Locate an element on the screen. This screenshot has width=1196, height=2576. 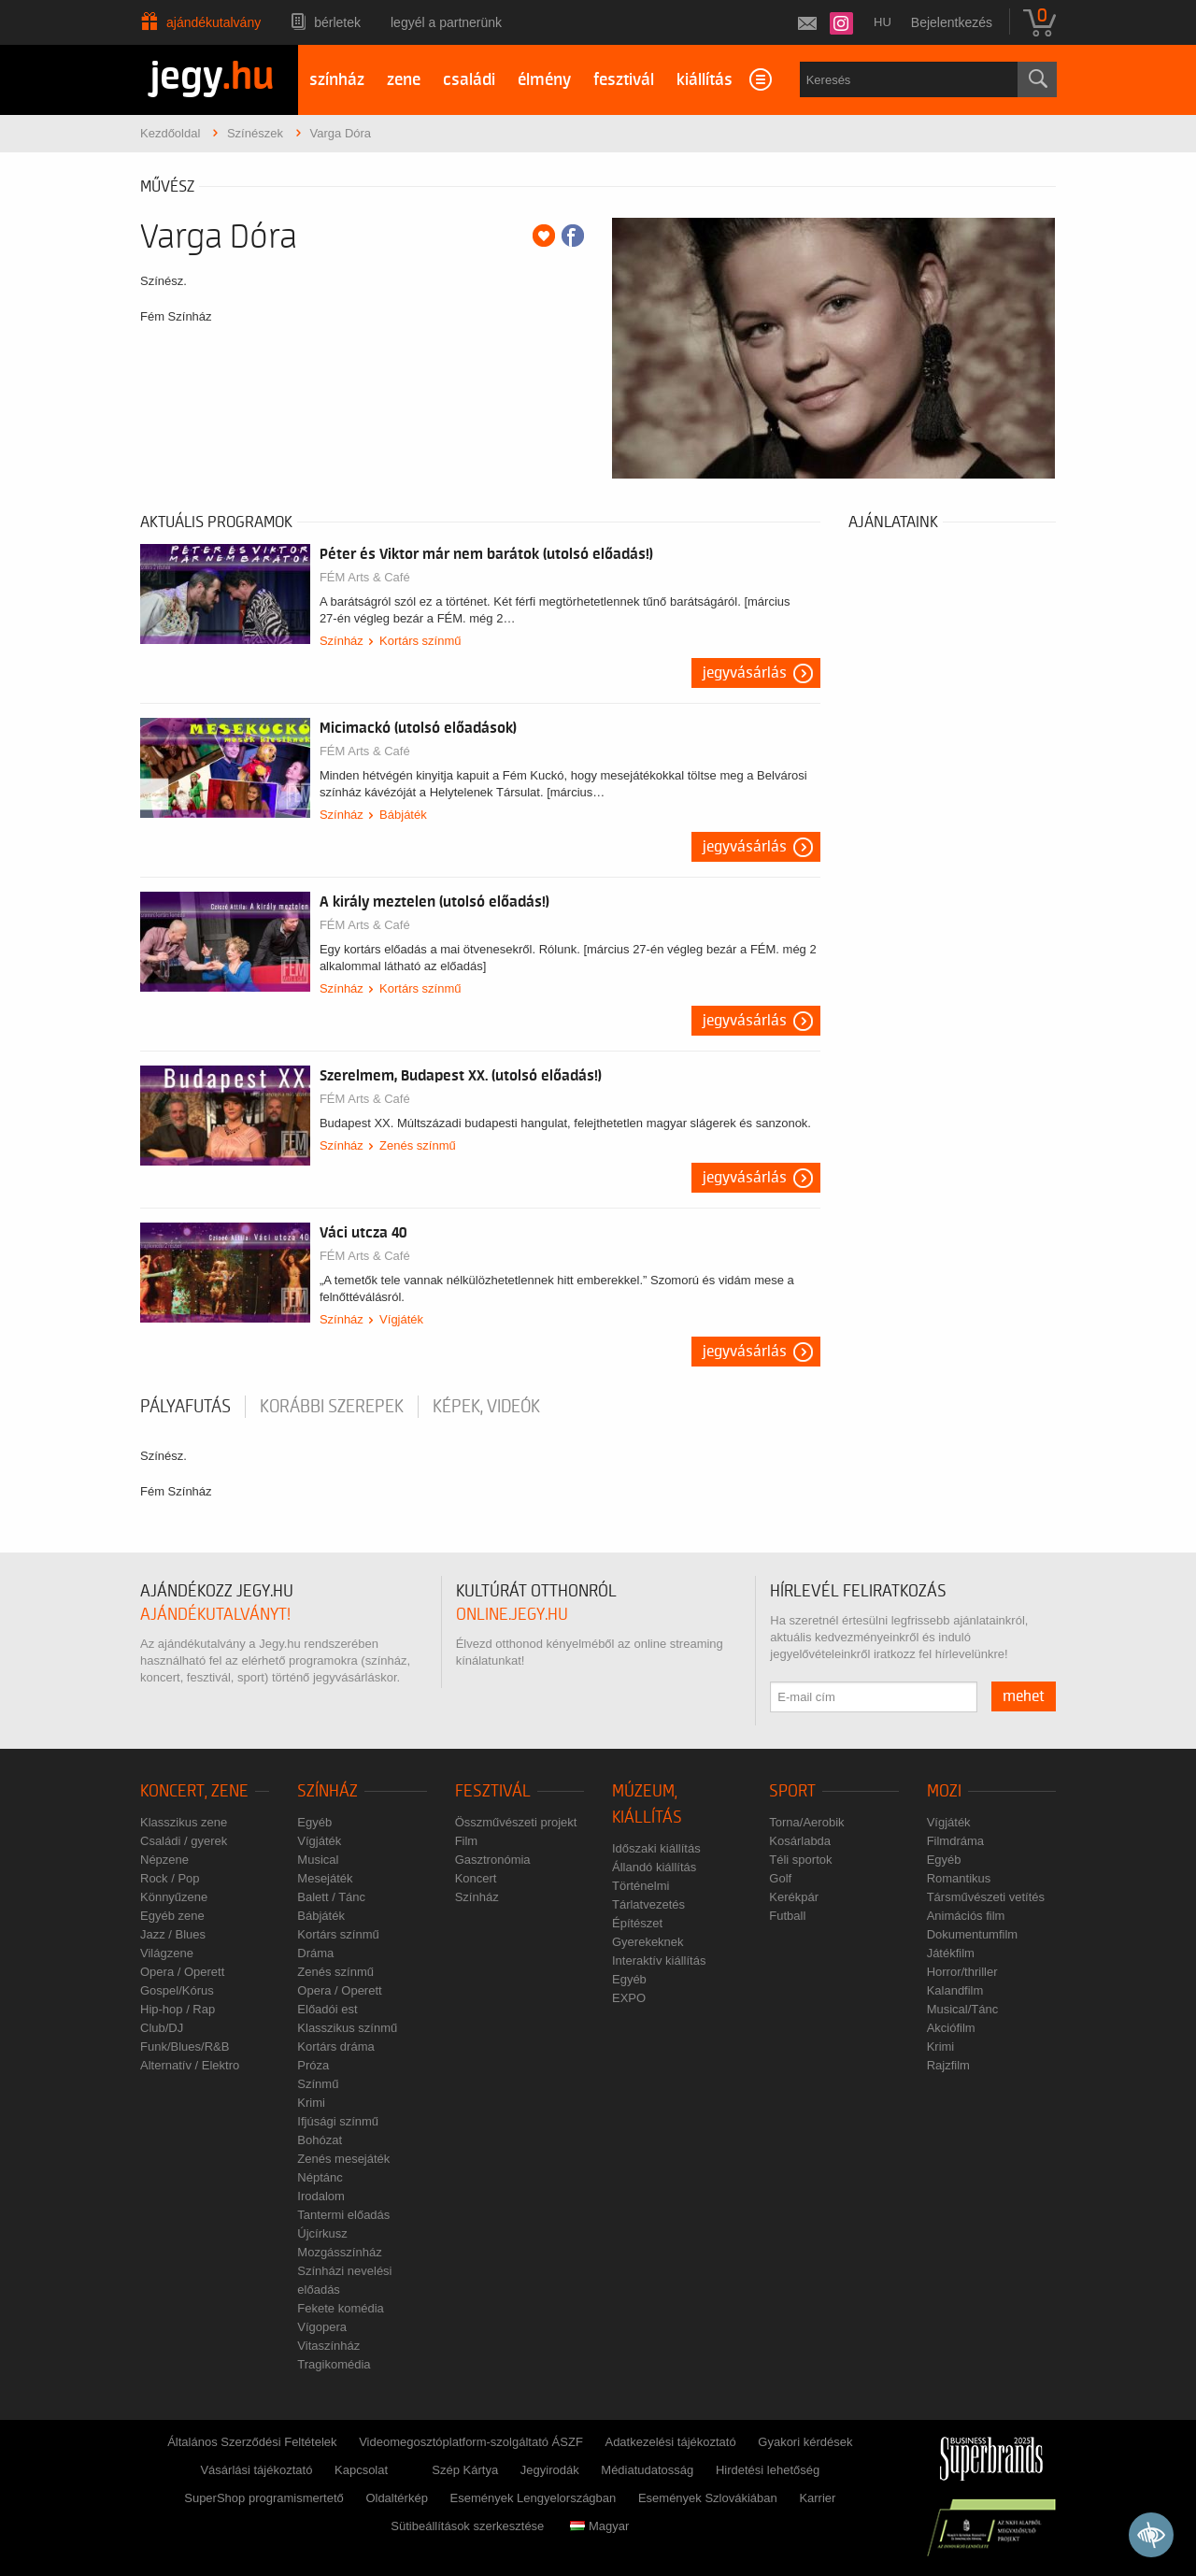
Mozgásszínház is located at coordinates (339, 2252).